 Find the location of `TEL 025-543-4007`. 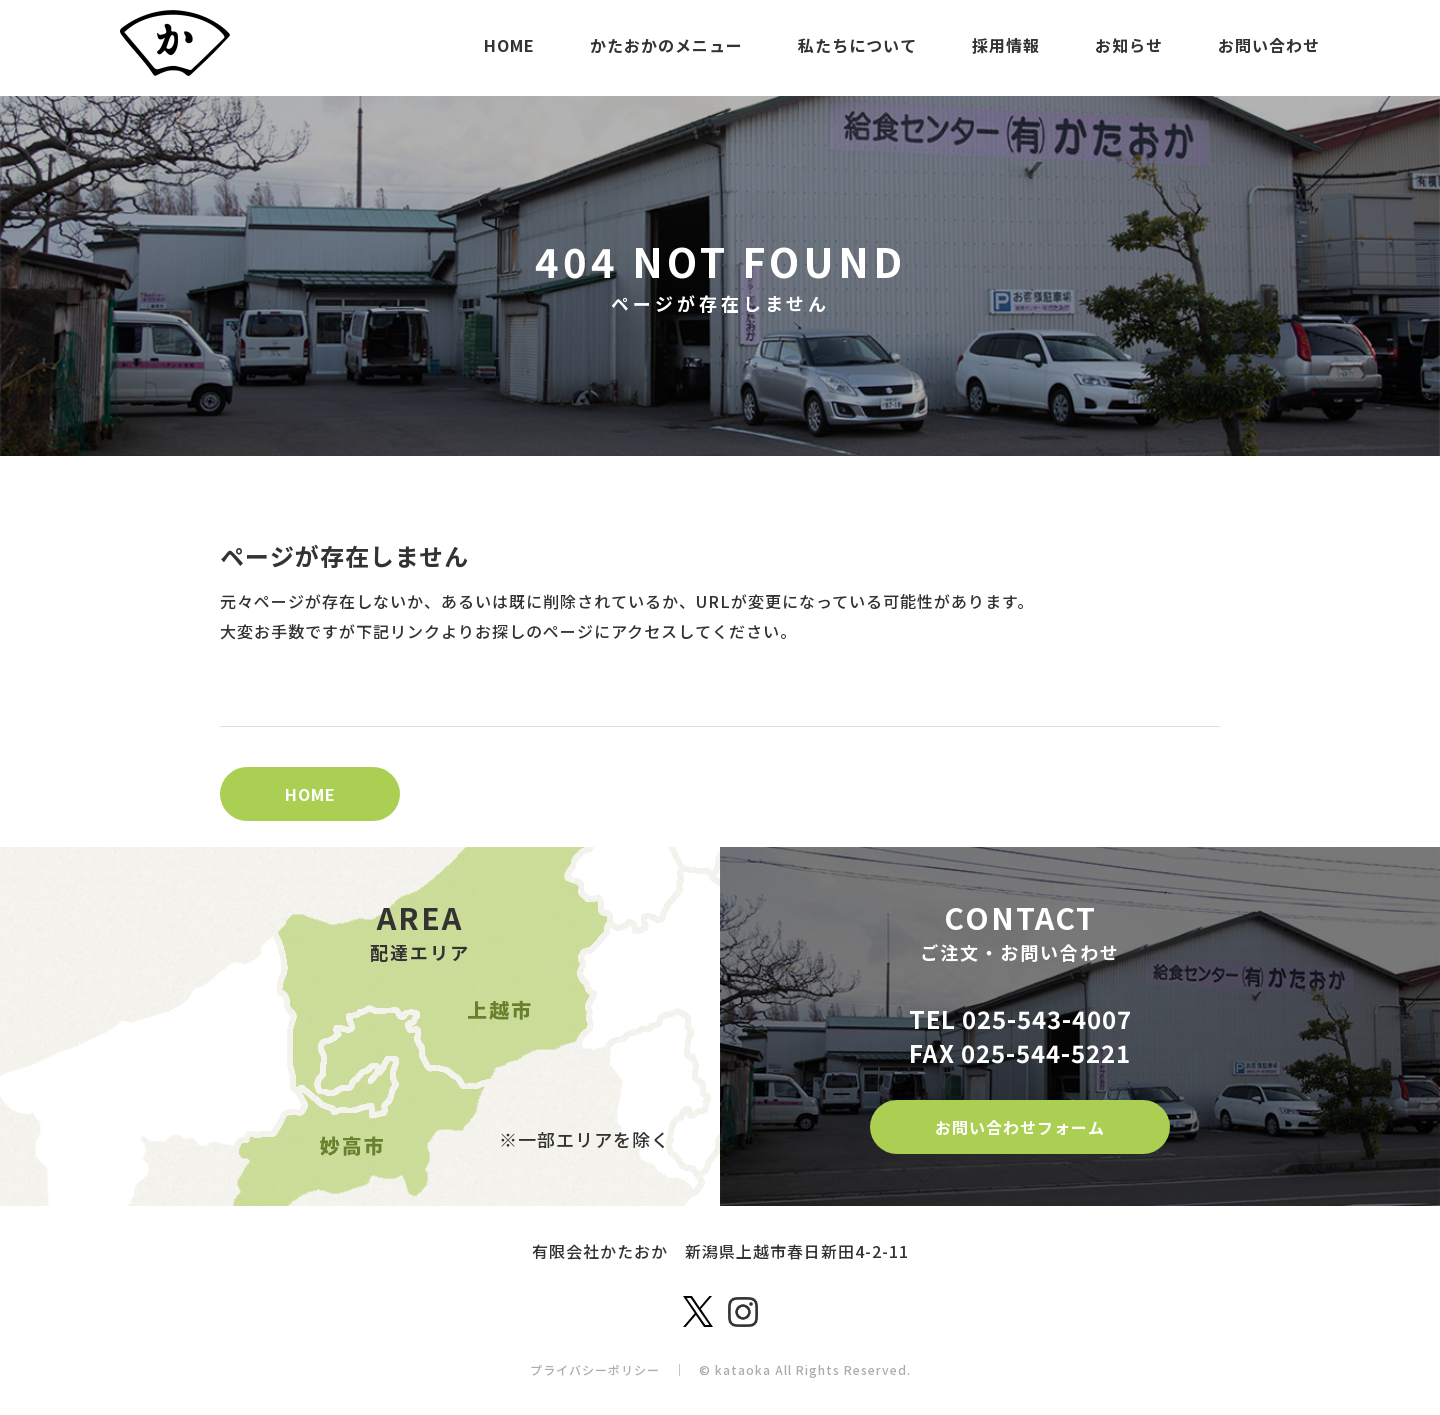

TEL 025-543-4007 is located at coordinates (1020, 1018).